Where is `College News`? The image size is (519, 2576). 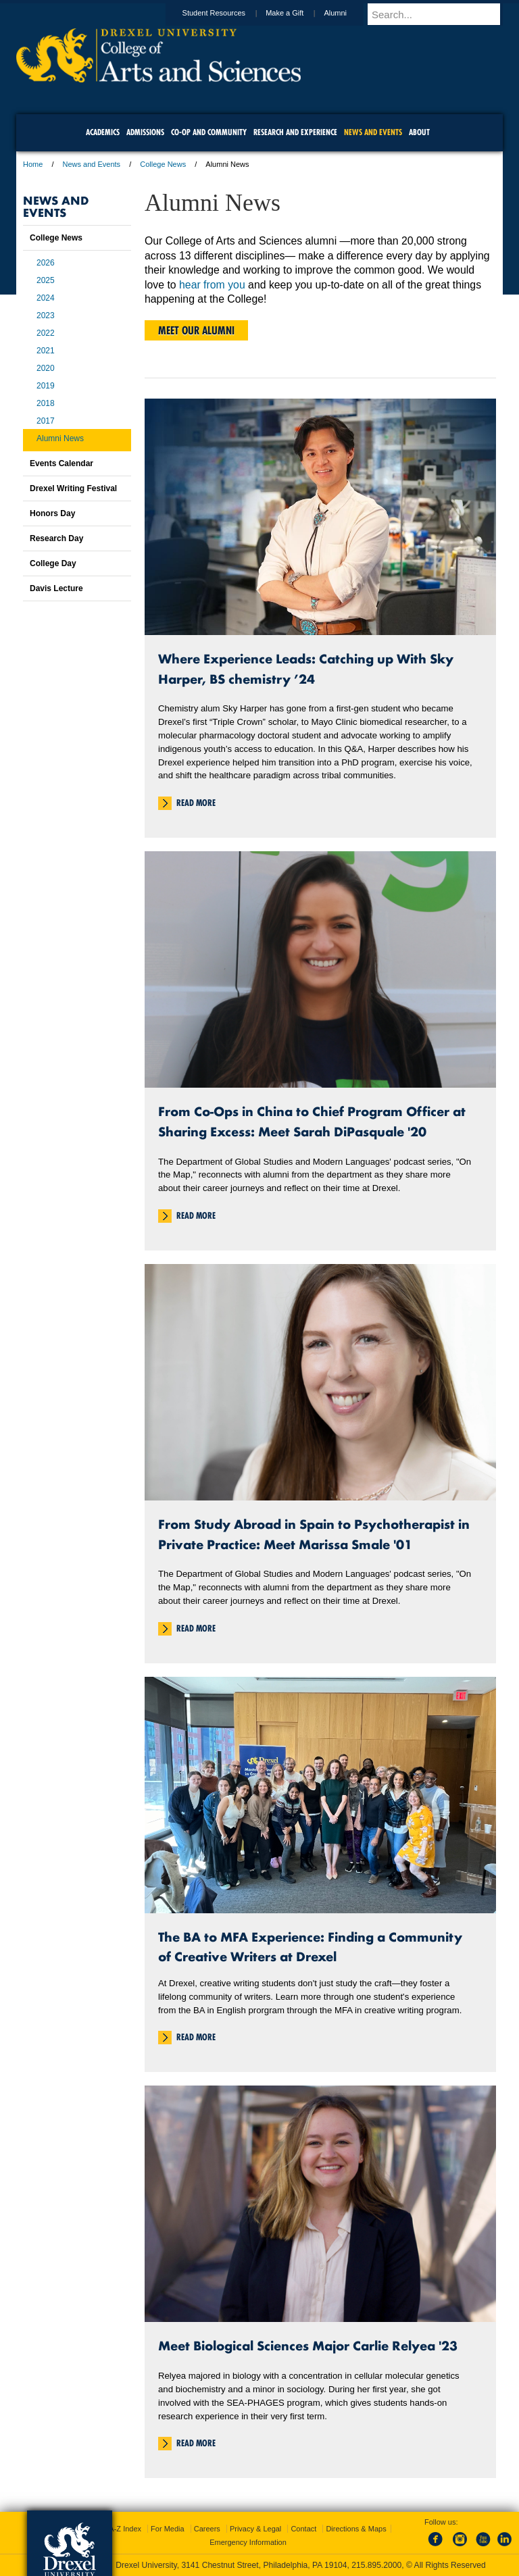
College News is located at coordinates (163, 164).